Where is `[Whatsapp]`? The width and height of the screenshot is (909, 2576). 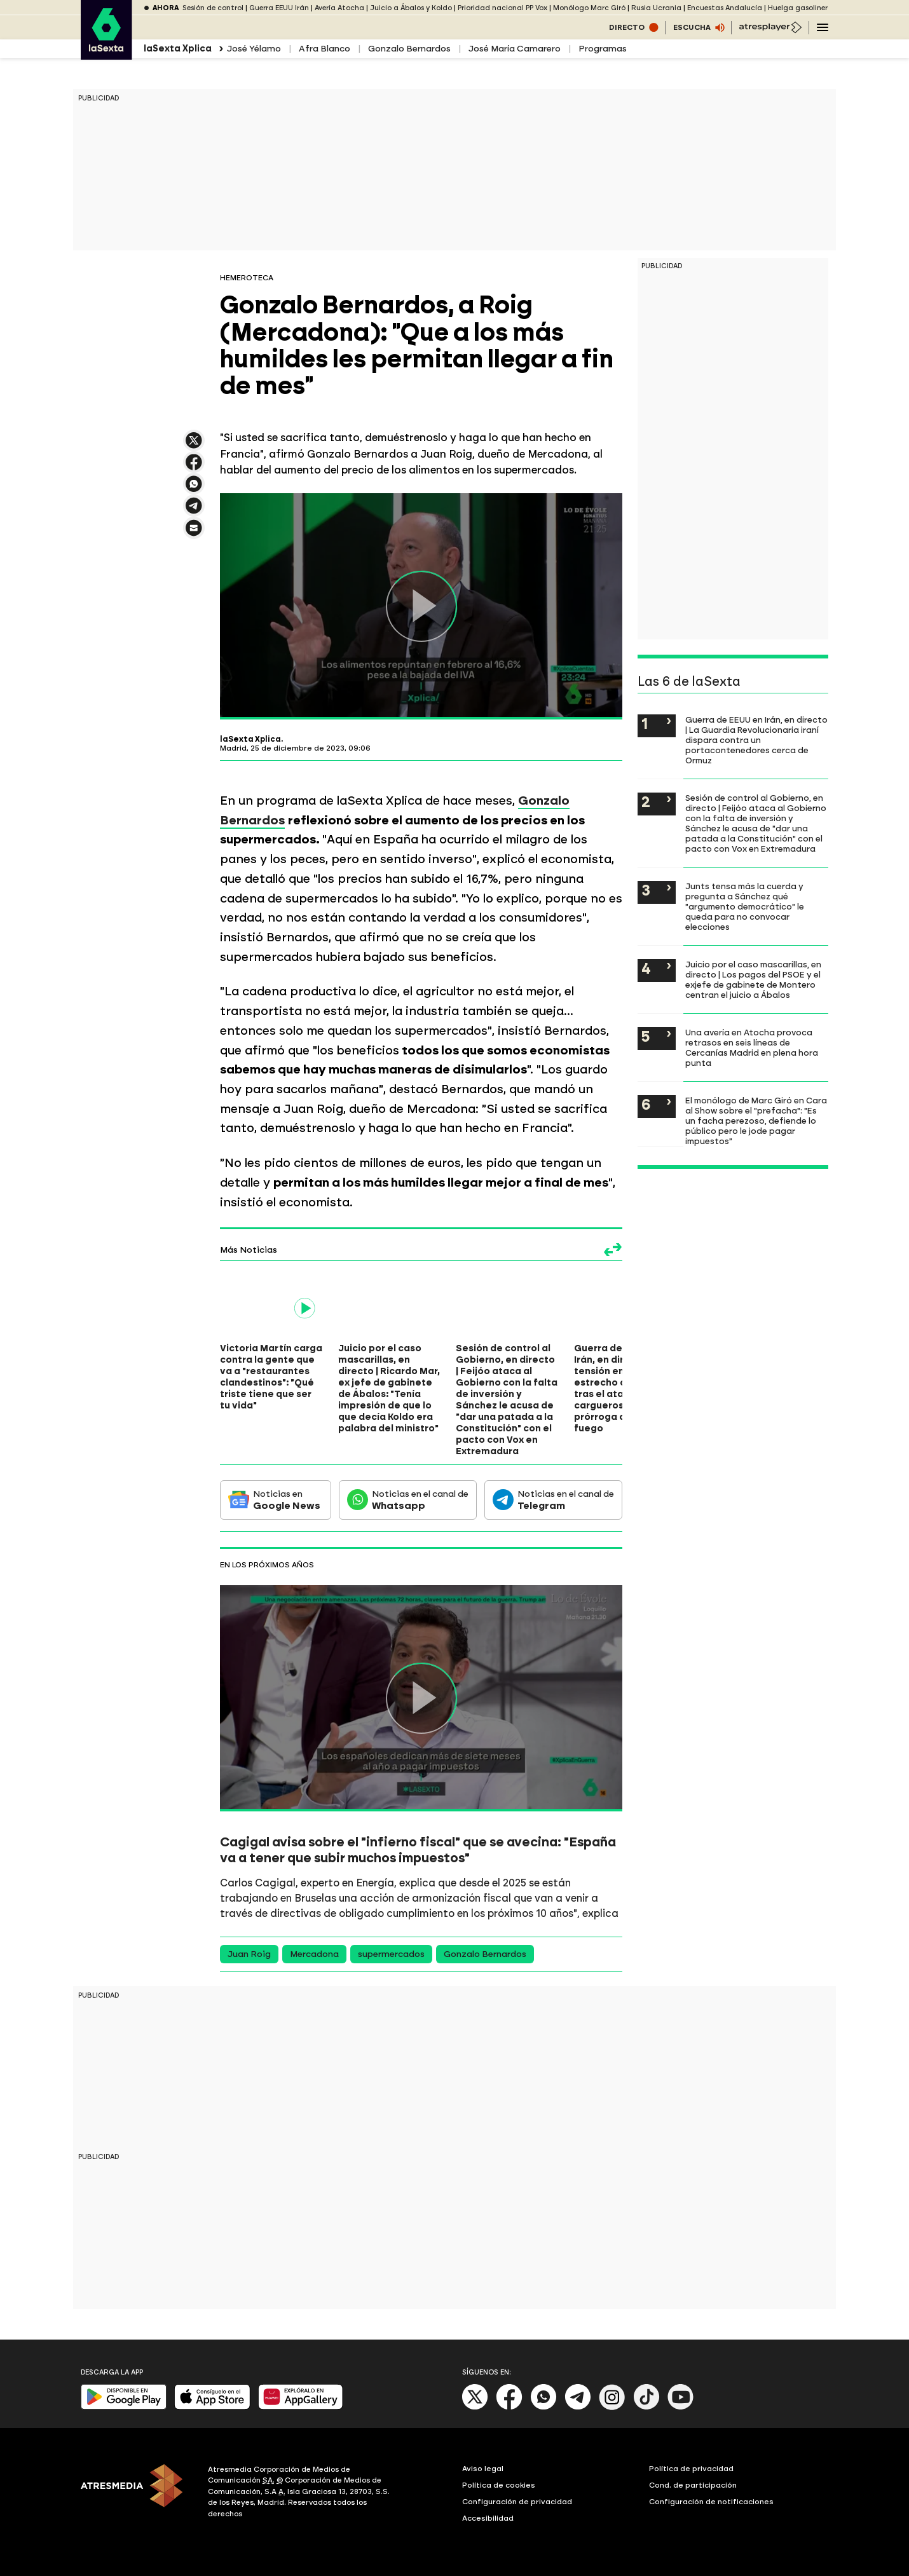 [Whatsapp] is located at coordinates (543, 2407).